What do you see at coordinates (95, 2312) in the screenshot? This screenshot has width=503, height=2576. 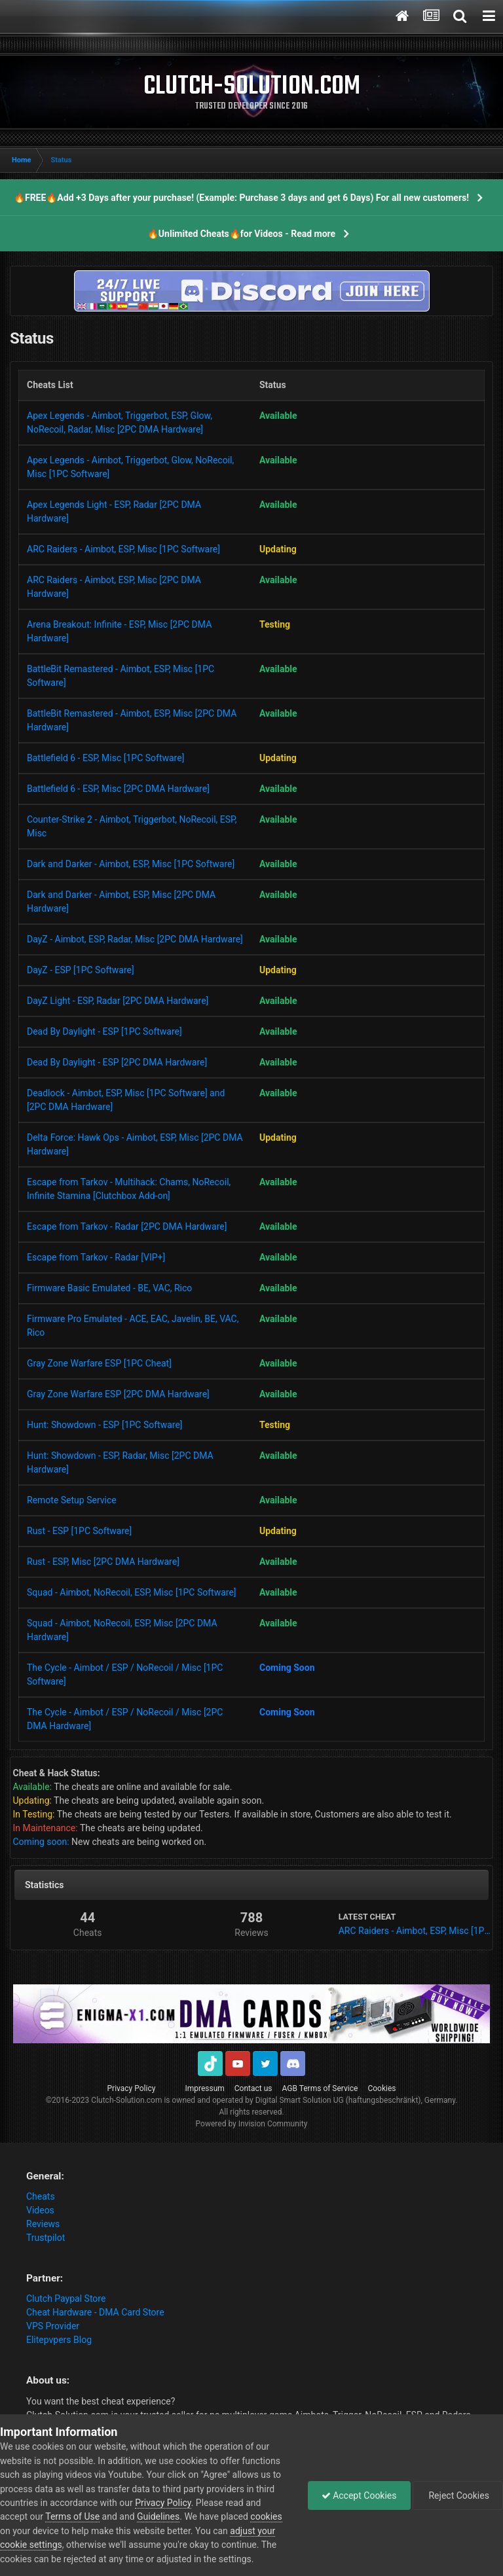 I see `Cheat Hardware - DMA Card Store` at bounding box center [95, 2312].